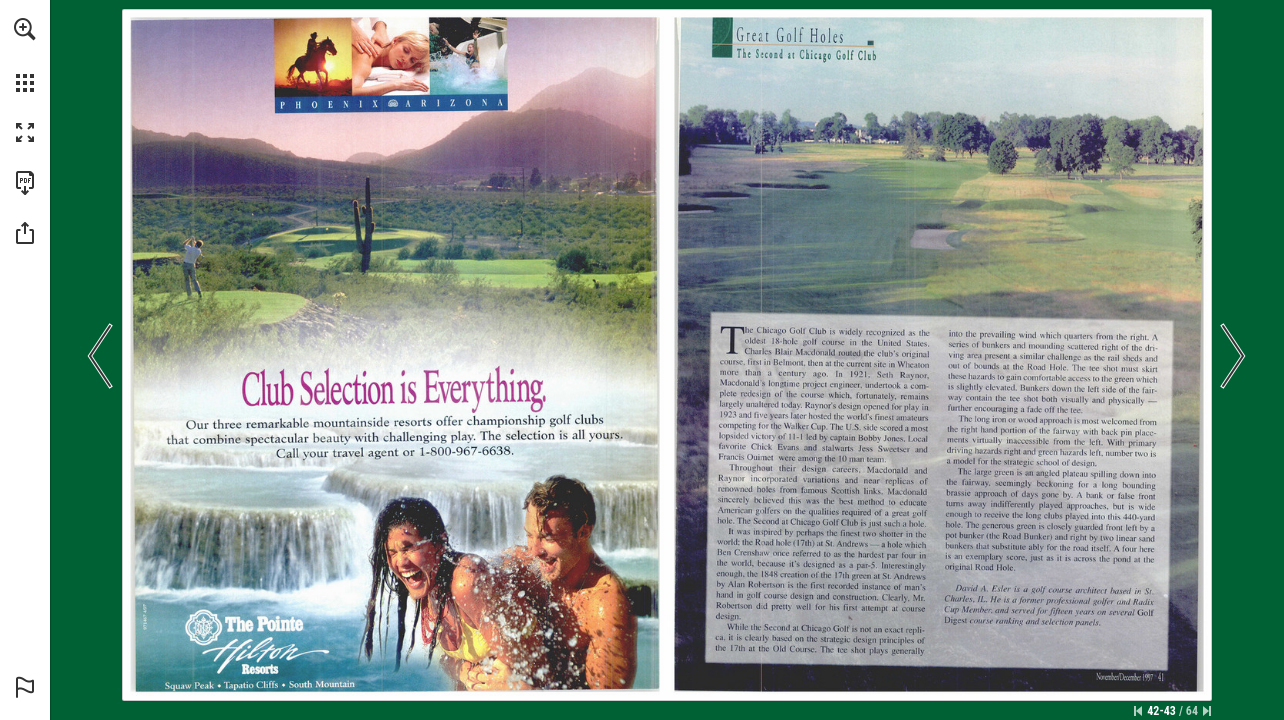  Describe the element at coordinates (25, 55) in the screenshot. I see `[menuitem]` at that location.